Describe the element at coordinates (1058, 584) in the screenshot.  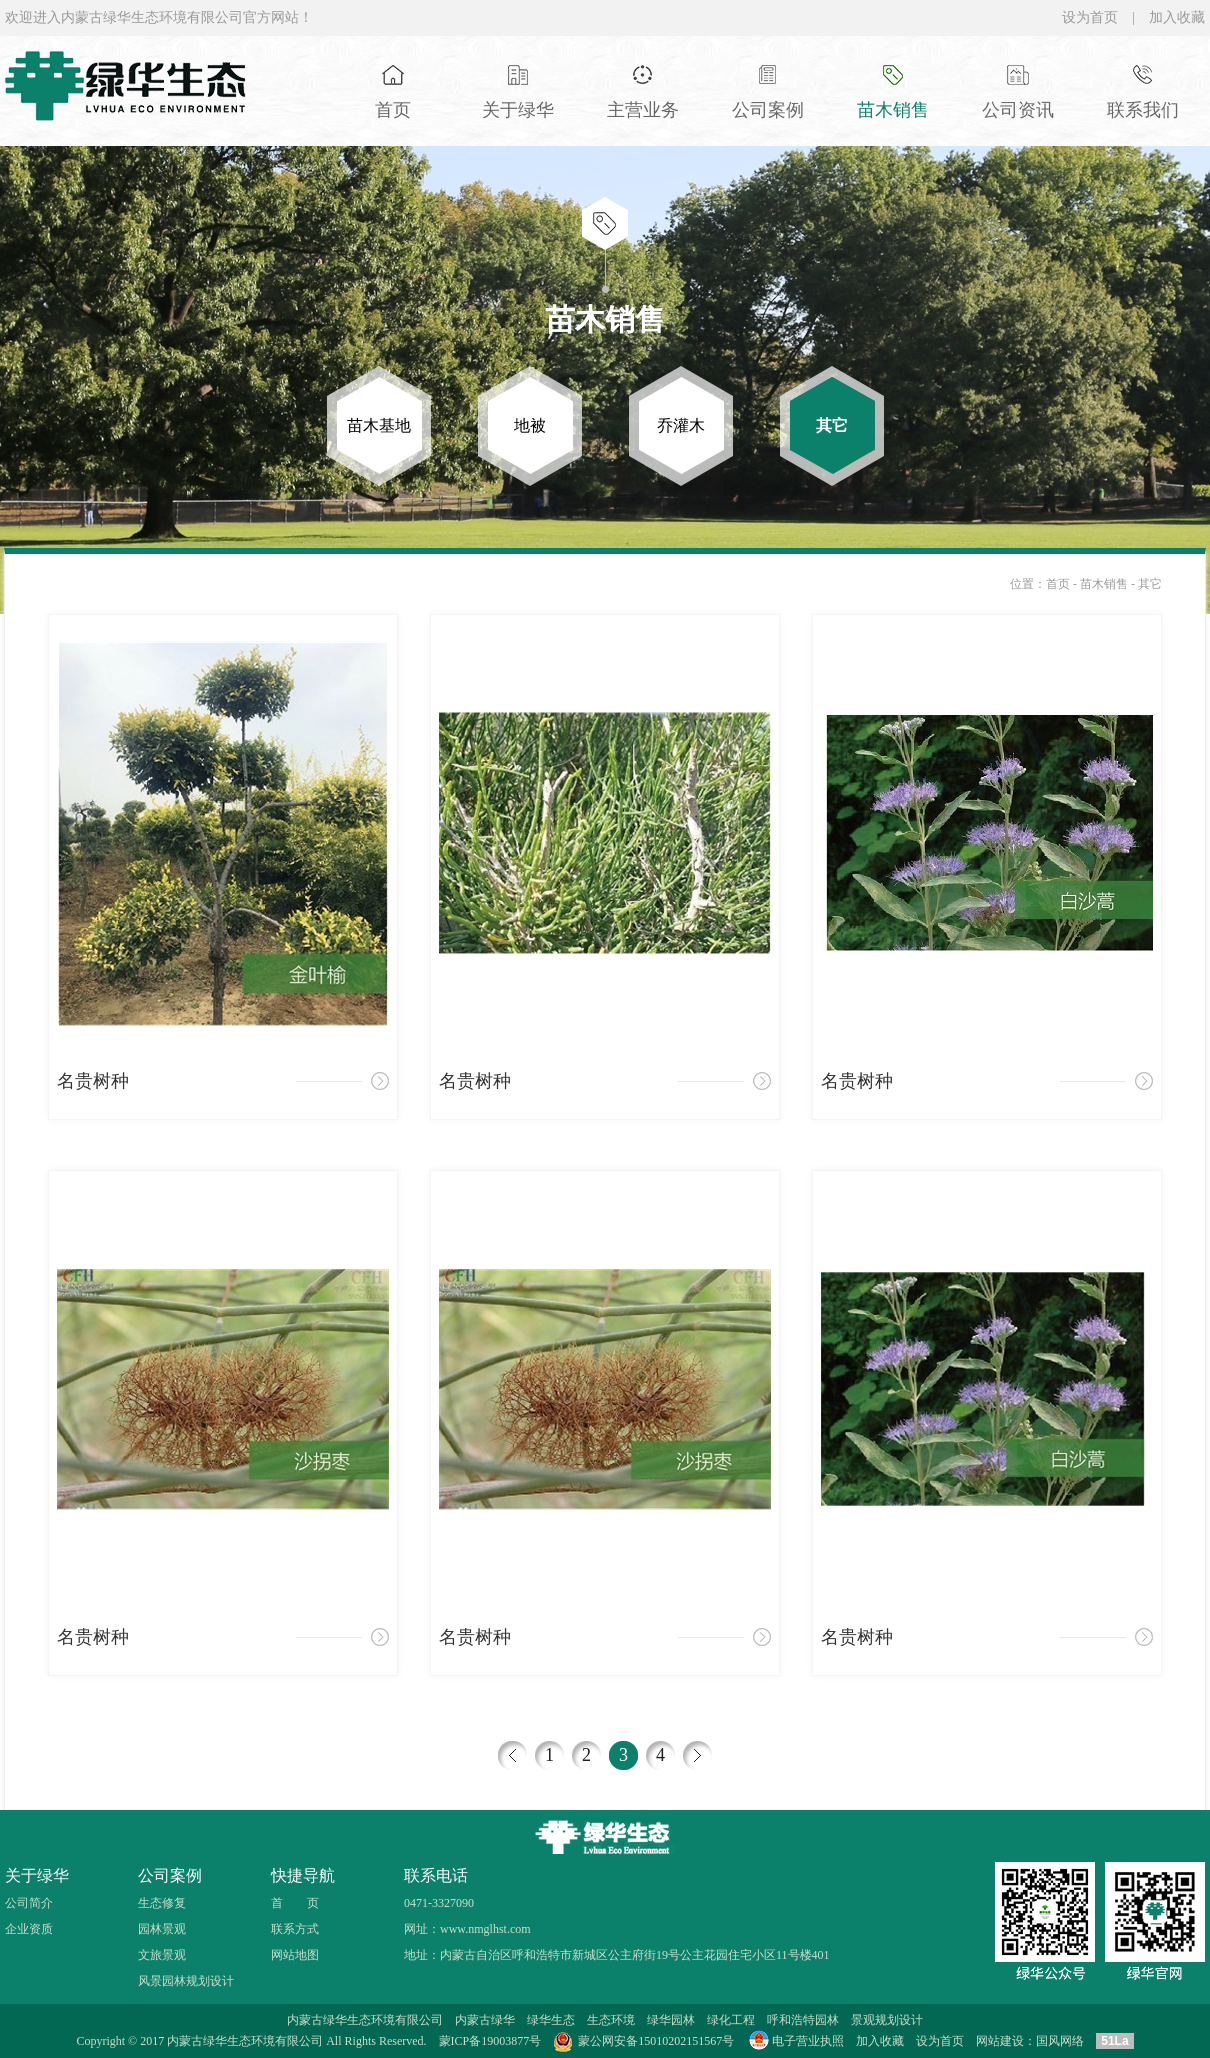
I see `首页` at that location.